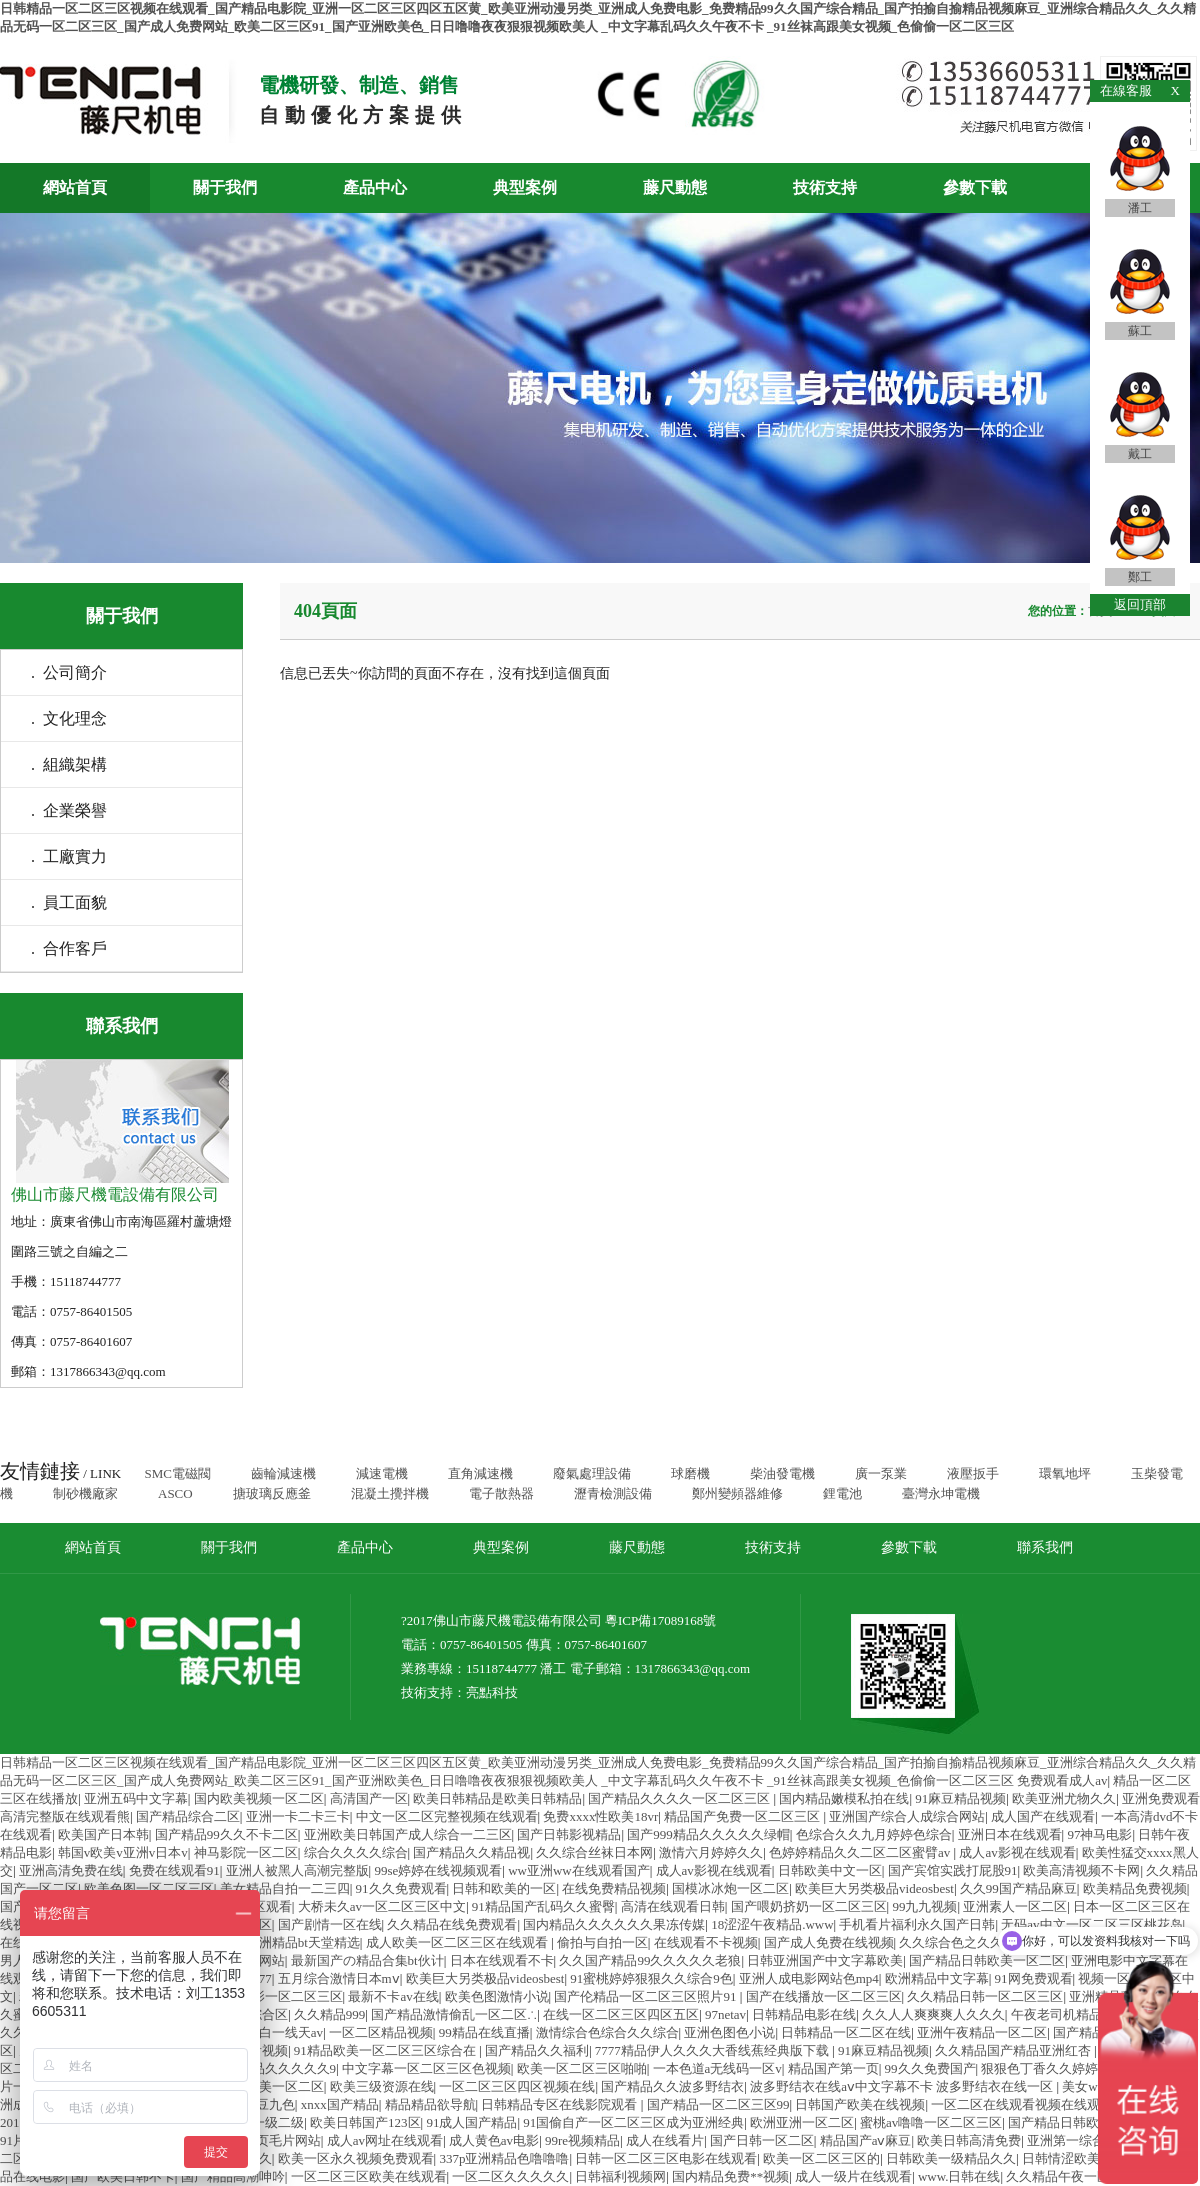 This screenshot has width=1200, height=2186. What do you see at coordinates (85, 1493) in the screenshot?
I see `制砂機廠家` at bounding box center [85, 1493].